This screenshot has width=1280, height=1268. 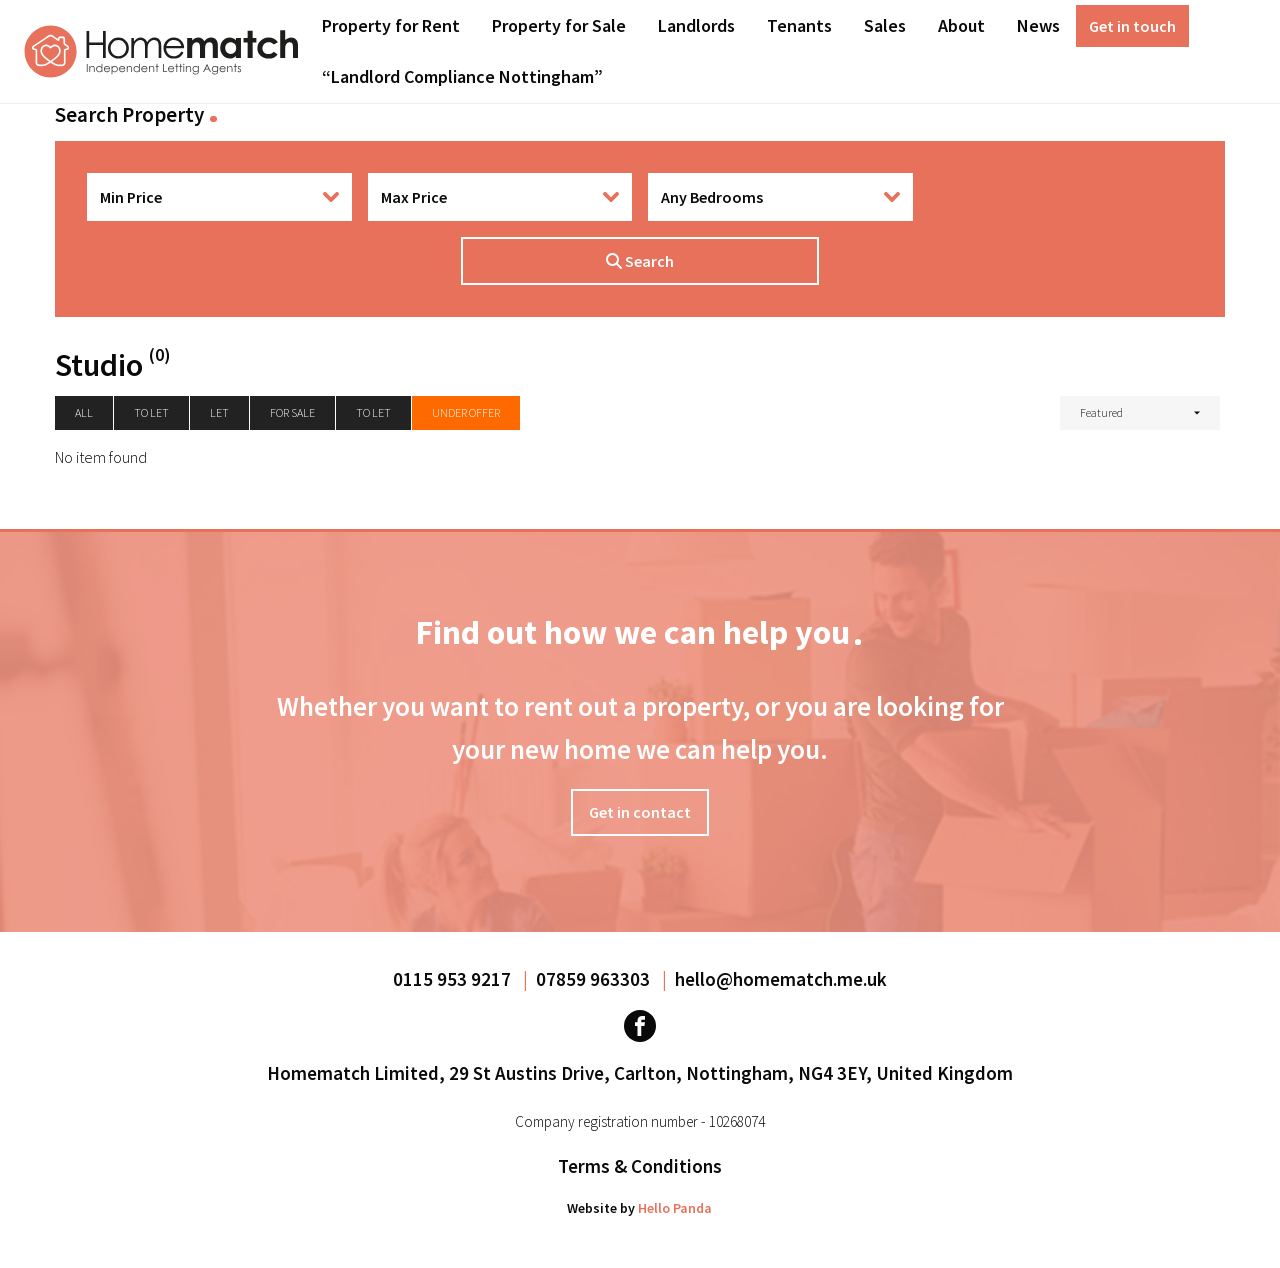 What do you see at coordinates (292, 412) in the screenshot?
I see `For Sale` at bounding box center [292, 412].